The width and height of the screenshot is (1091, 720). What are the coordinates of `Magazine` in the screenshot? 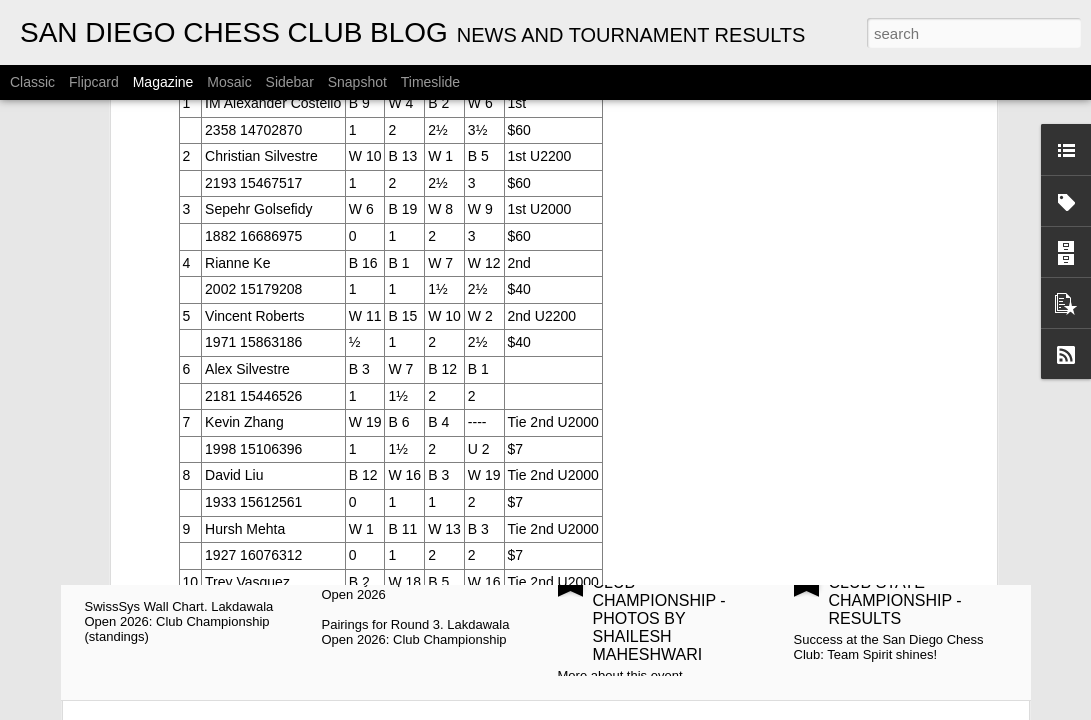 It's located at (163, 82).